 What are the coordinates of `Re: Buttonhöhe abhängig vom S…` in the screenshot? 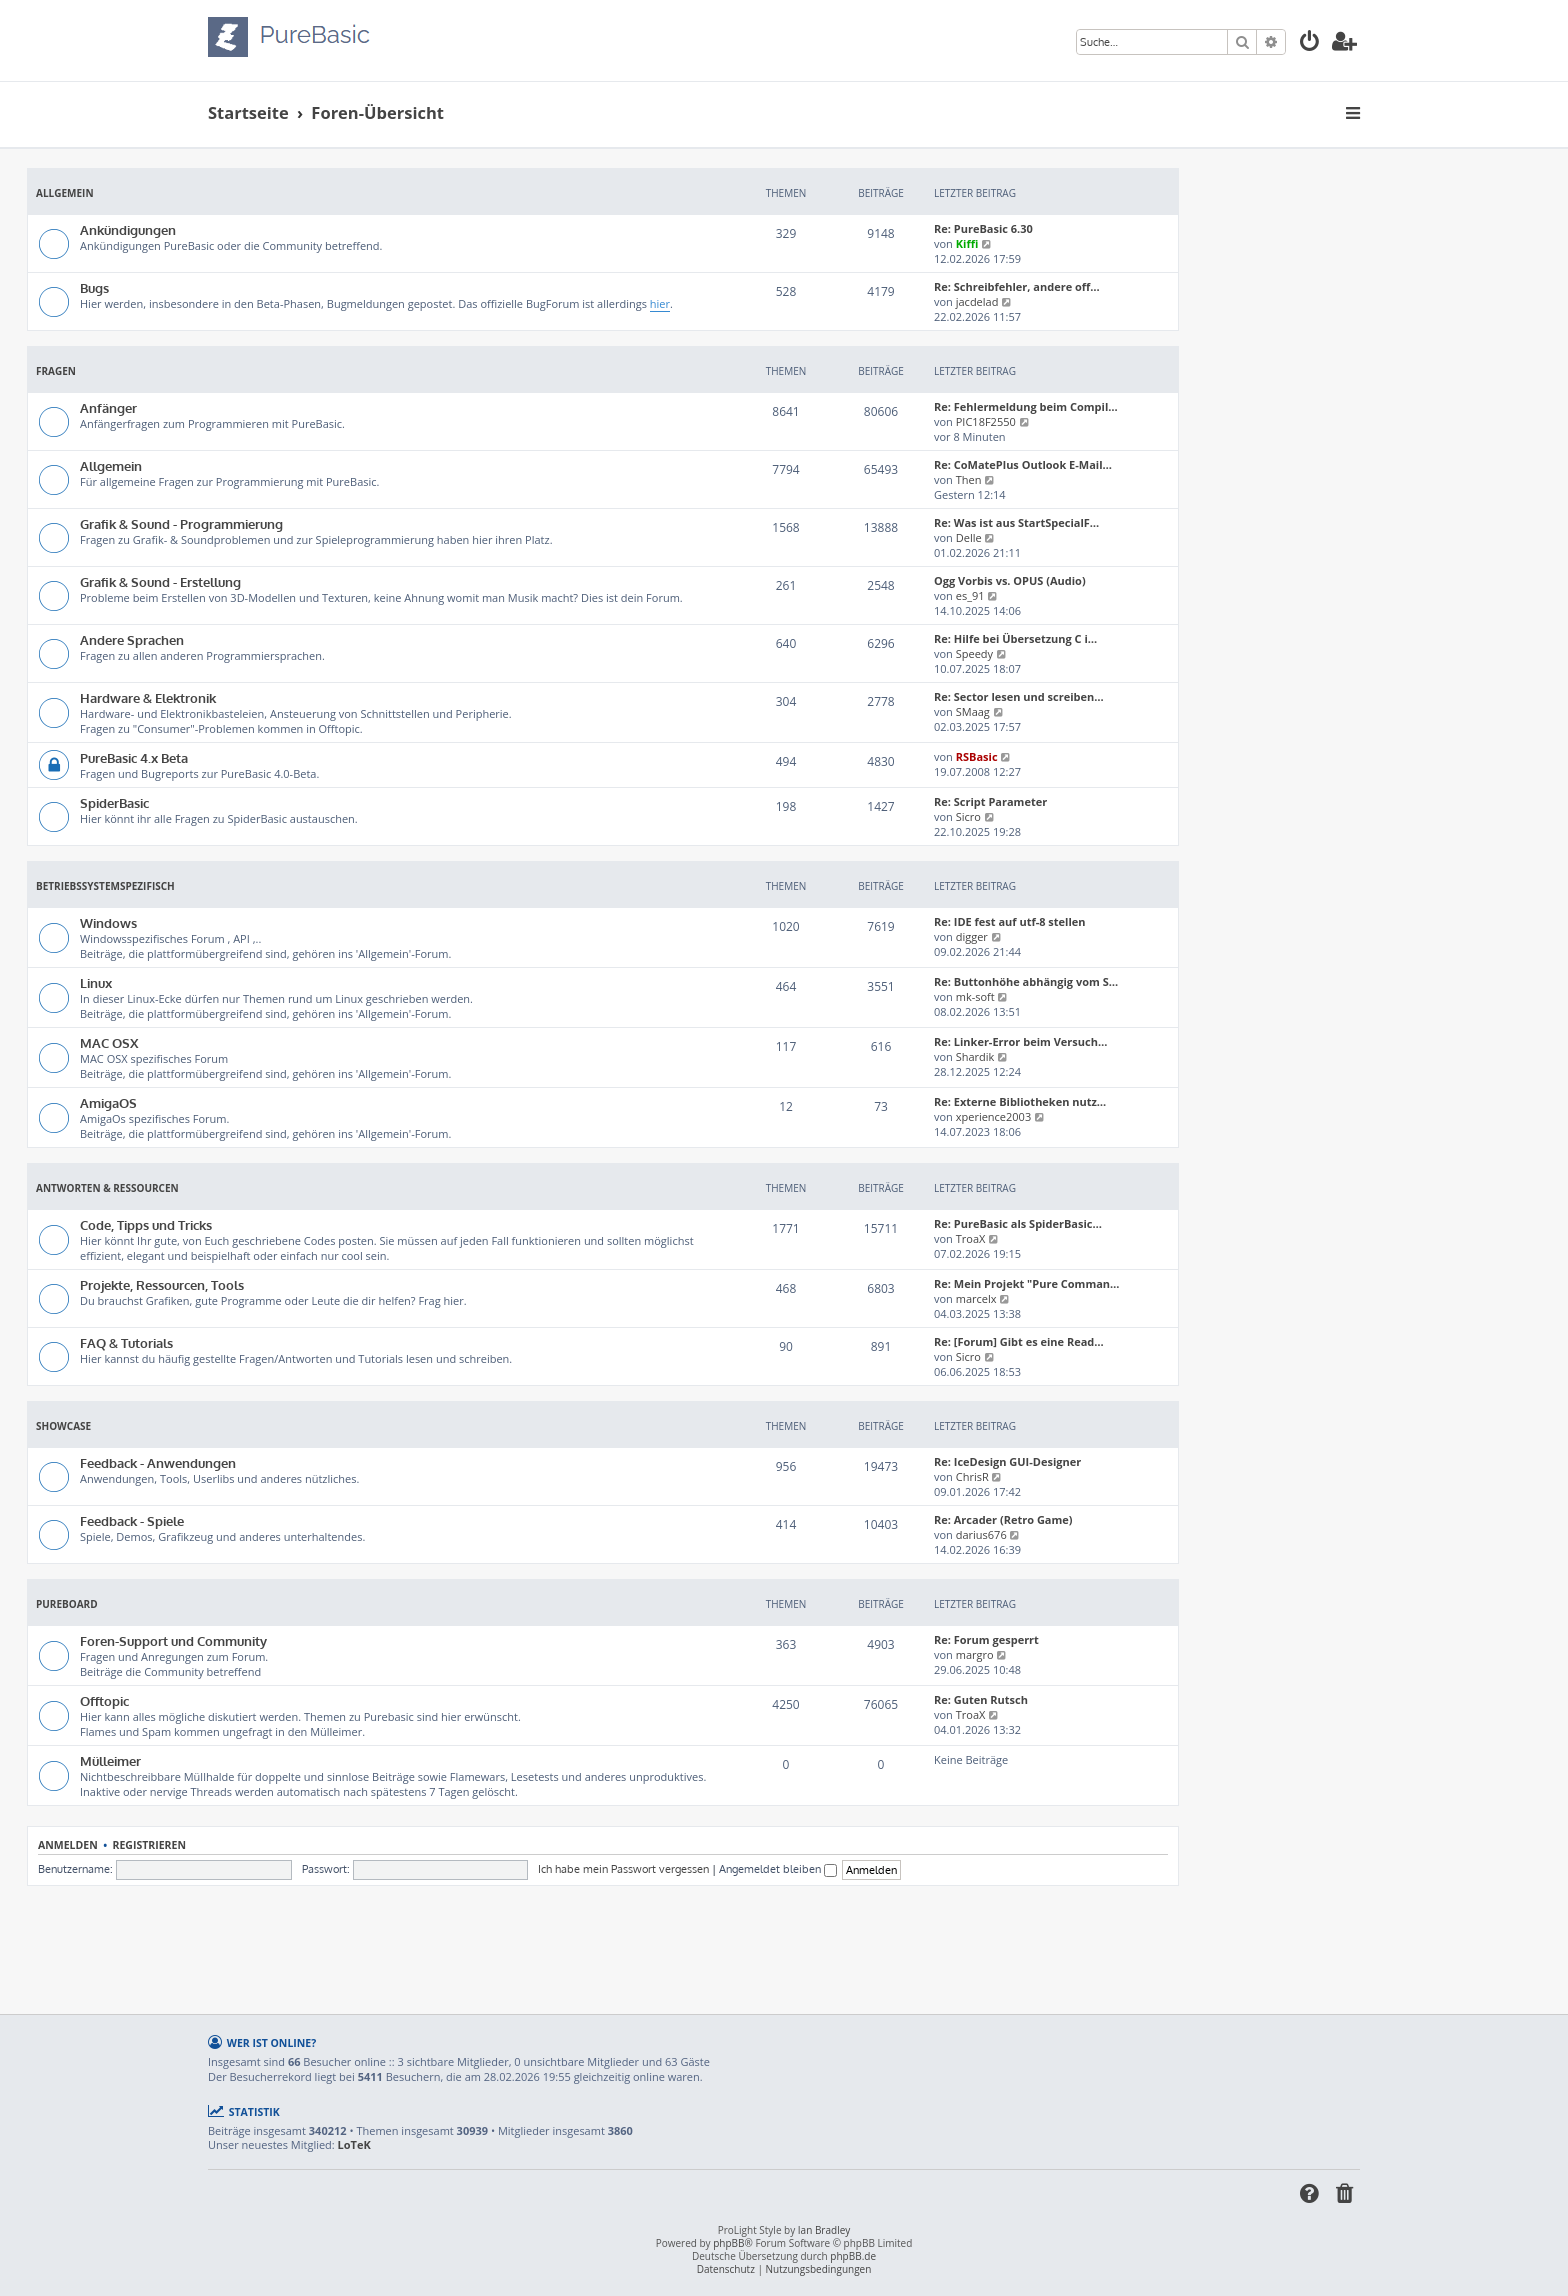 It's located at (1026, 981).